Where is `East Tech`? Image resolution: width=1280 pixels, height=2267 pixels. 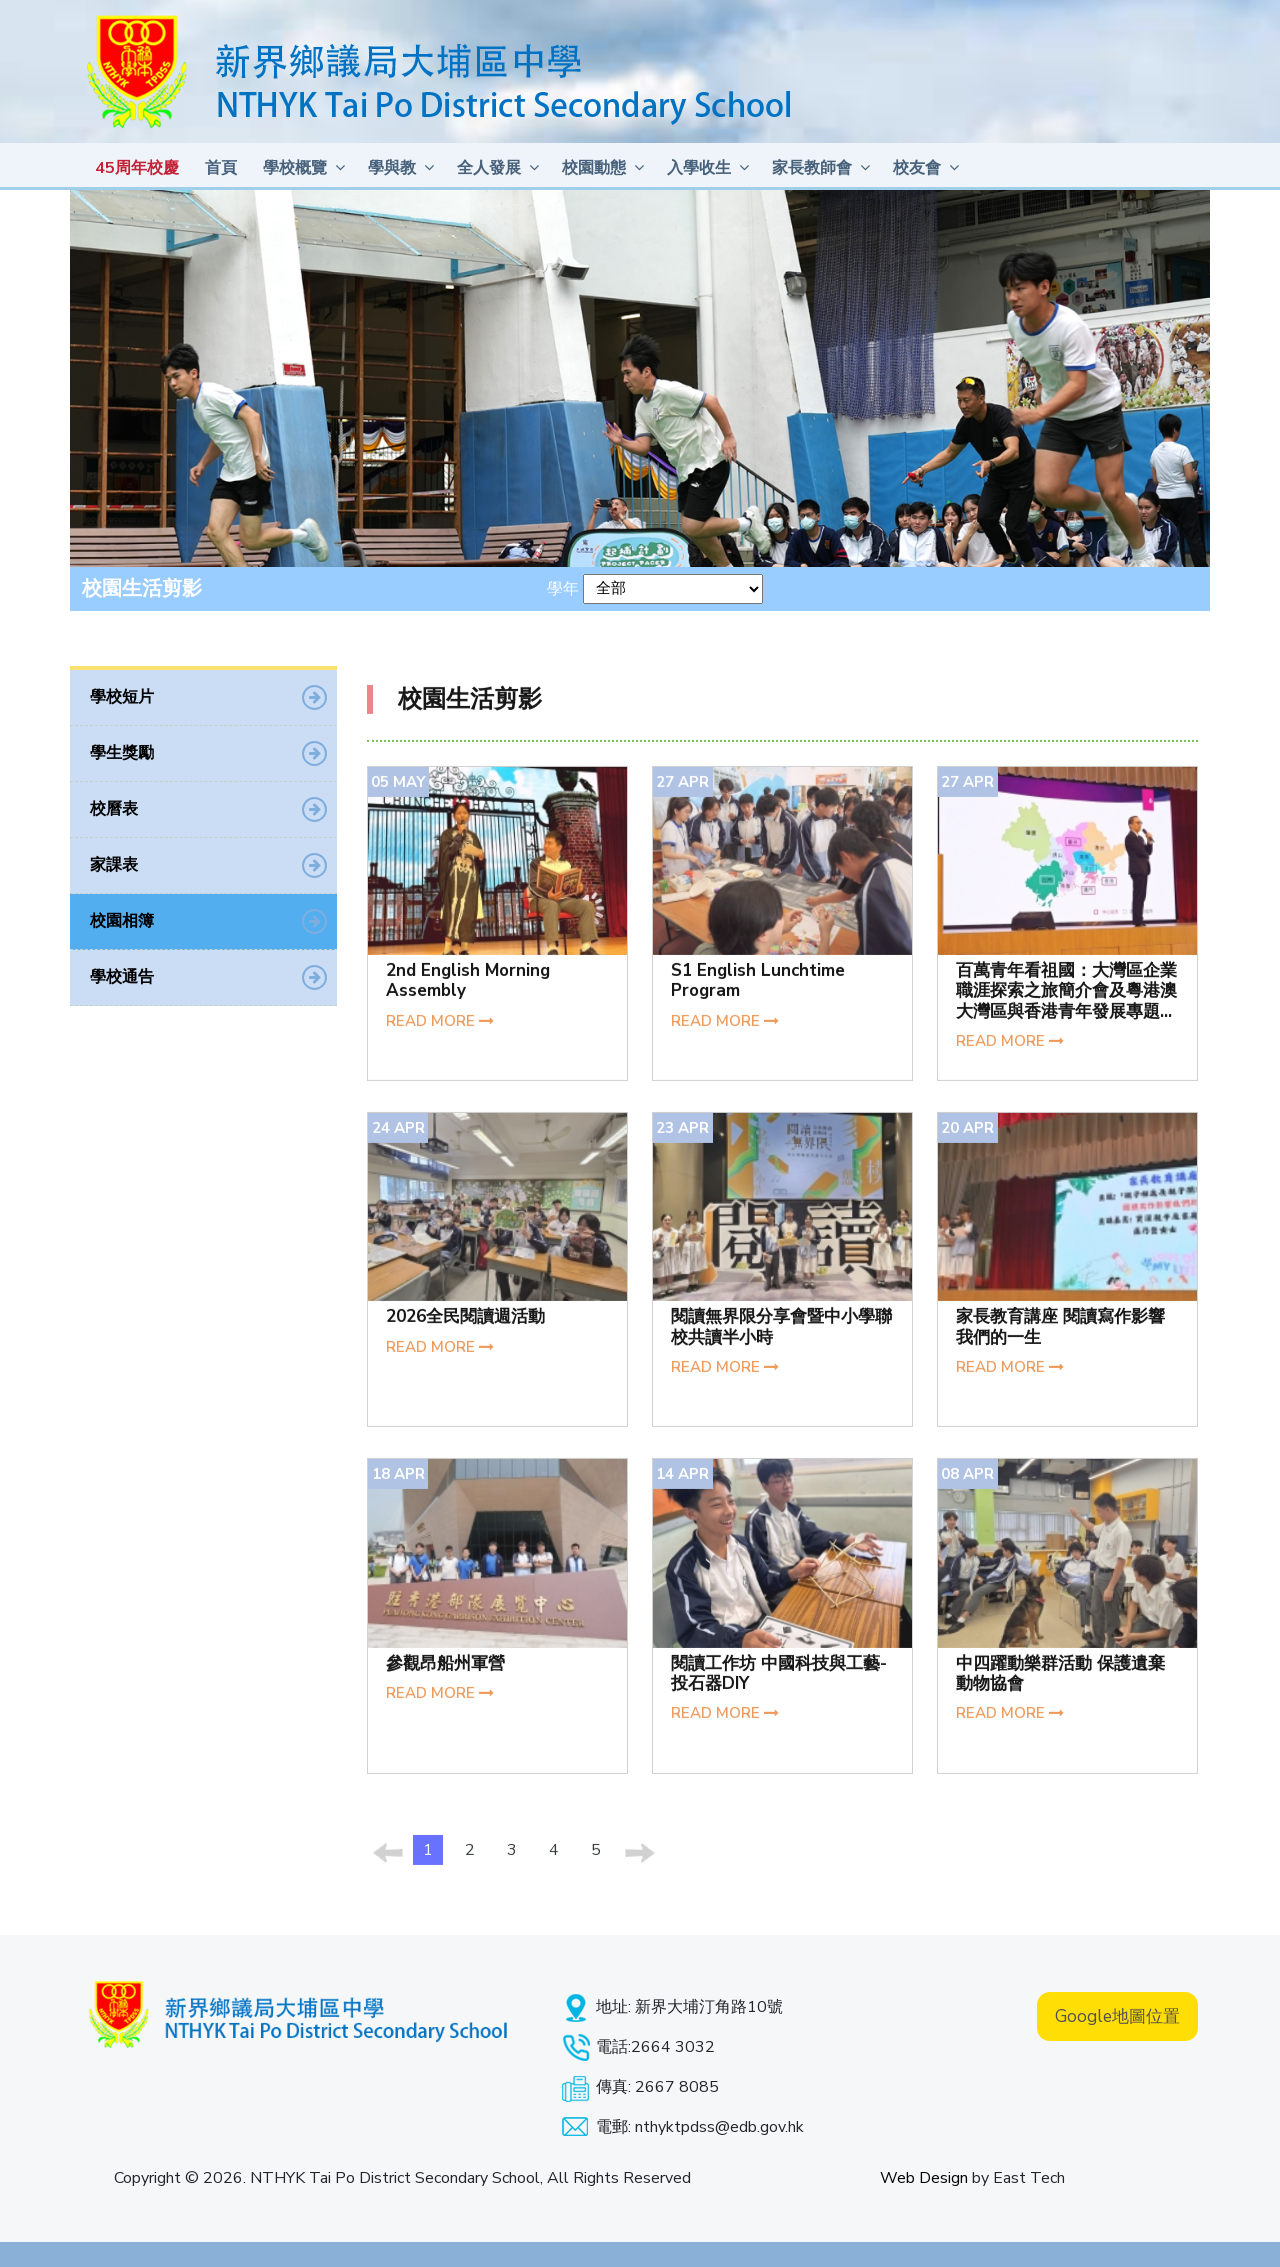
East Tech is located at coordinates (1029, 2178).